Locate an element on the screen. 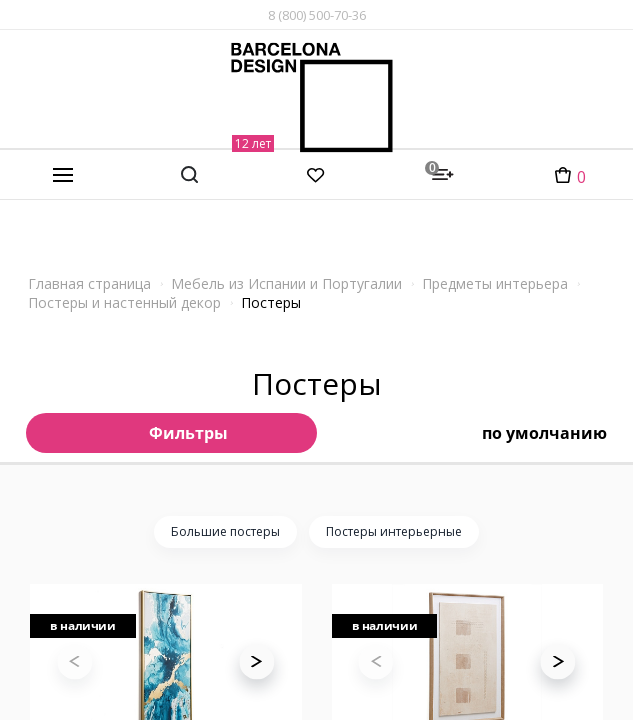  [button] is located at coordinates (256, 686).